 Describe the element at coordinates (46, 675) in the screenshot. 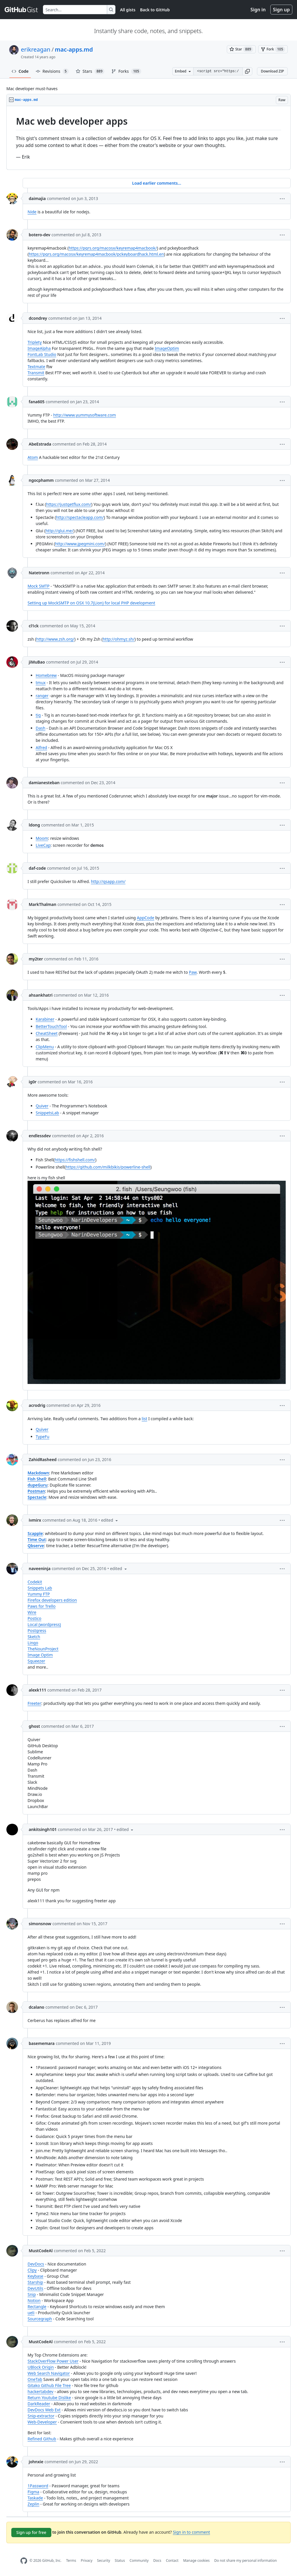

I see `Homebrew` at that location.